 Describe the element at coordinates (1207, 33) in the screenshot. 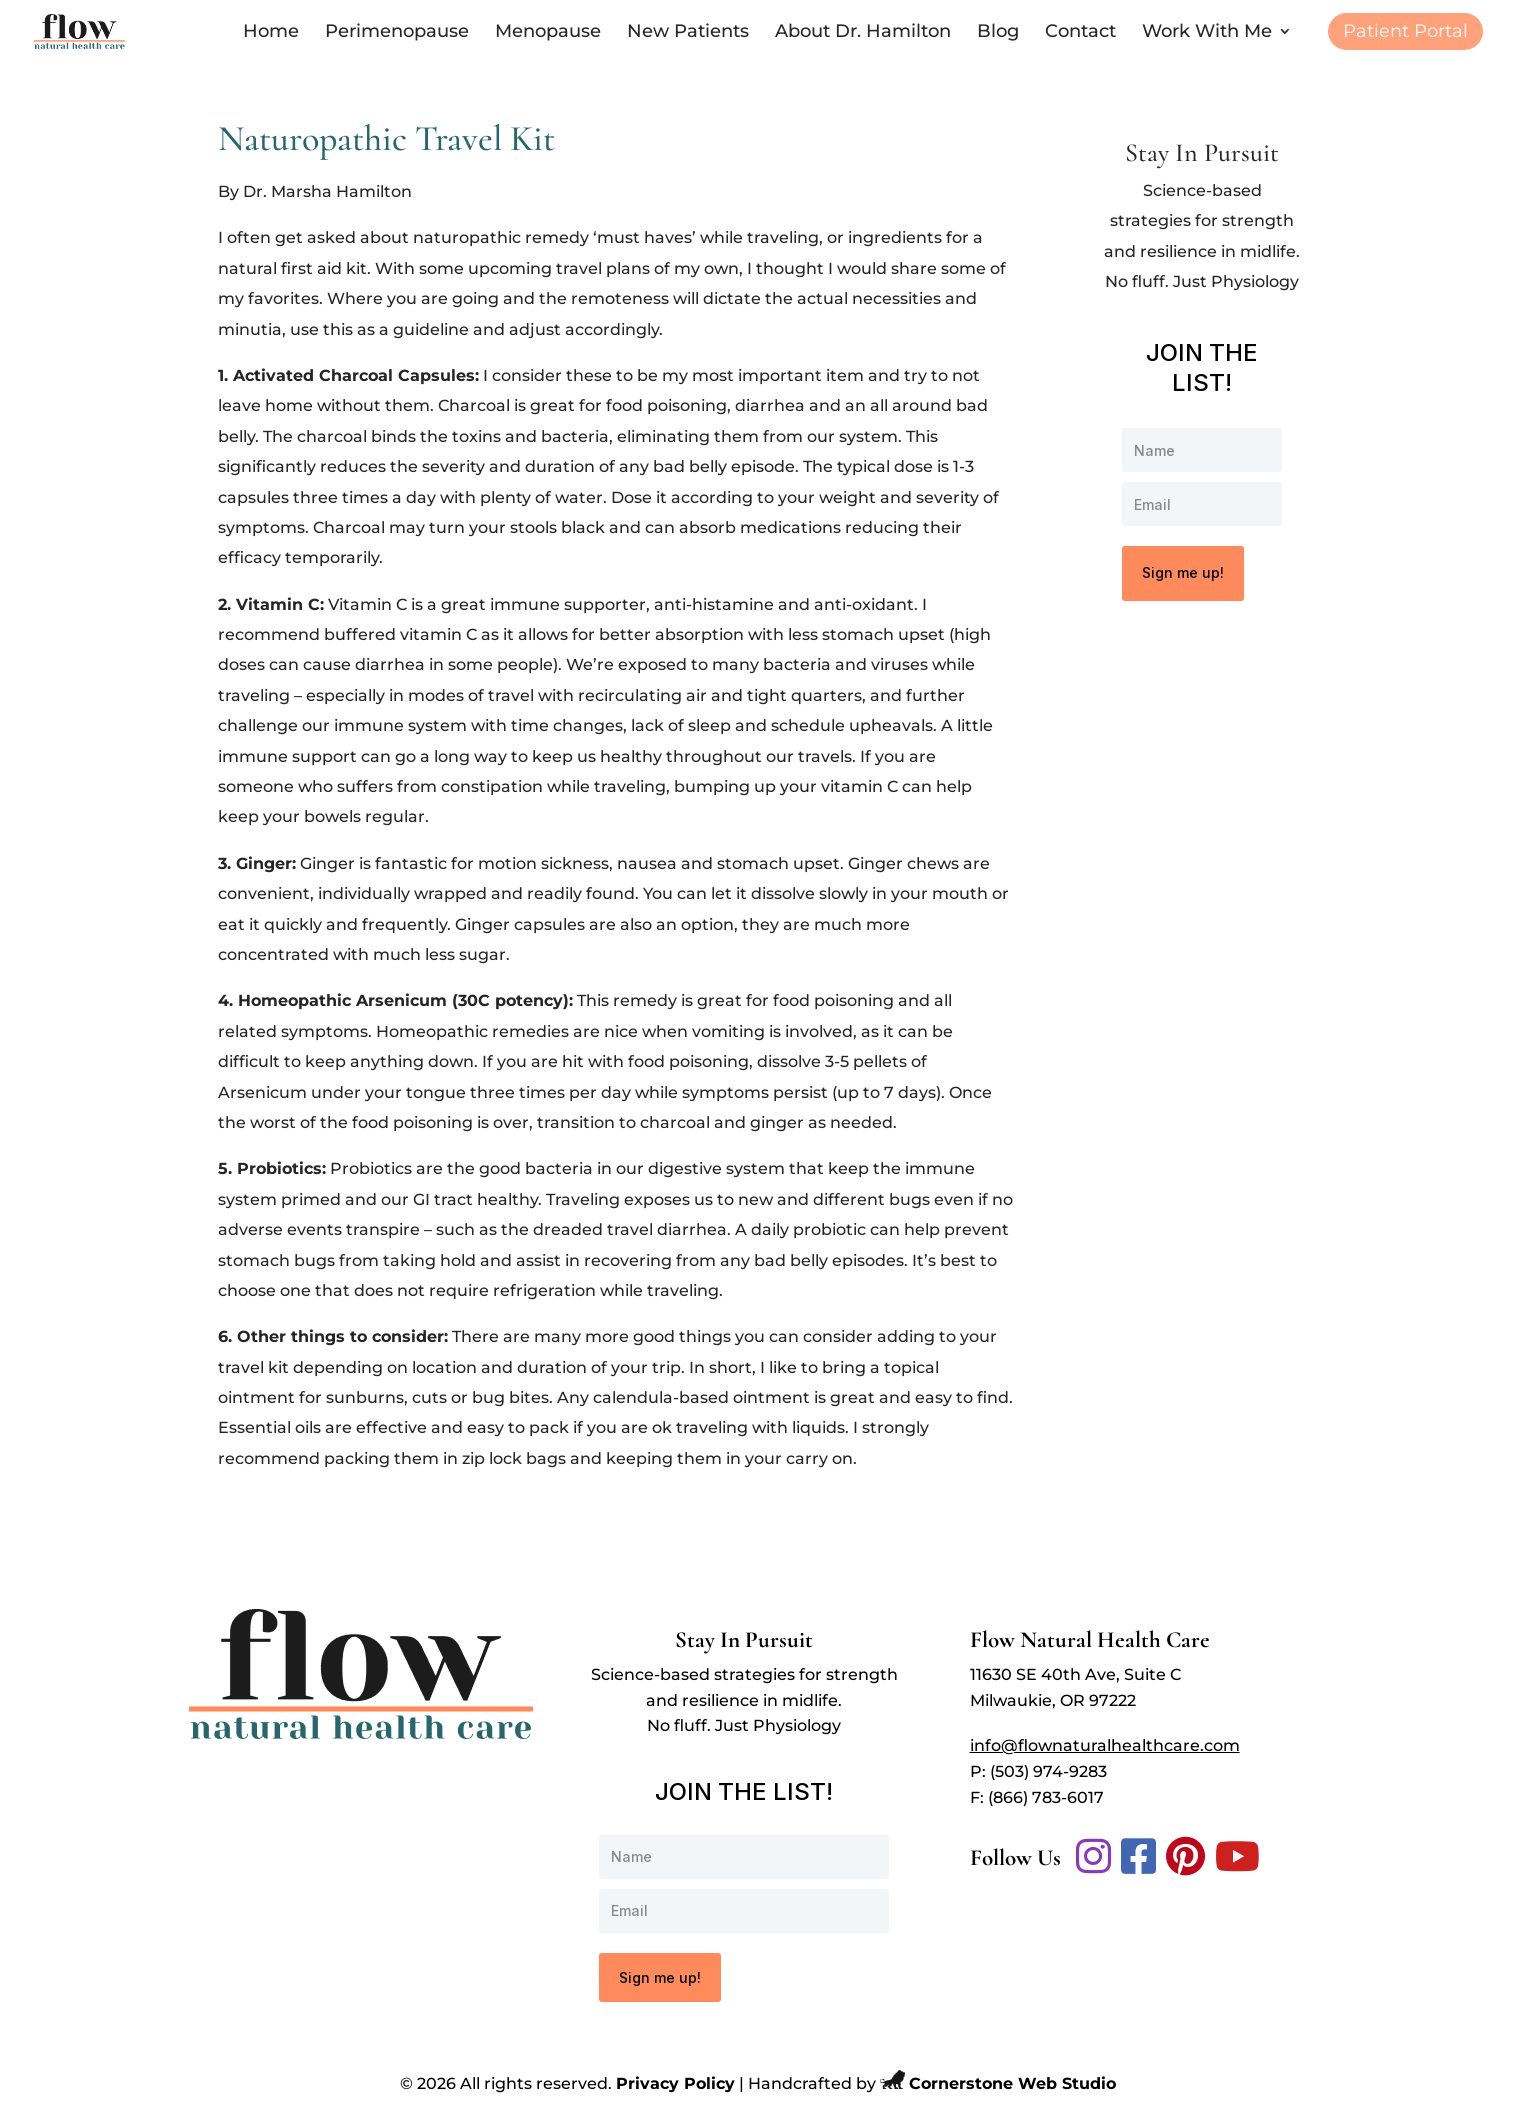

I see `Work With Me` at that location.